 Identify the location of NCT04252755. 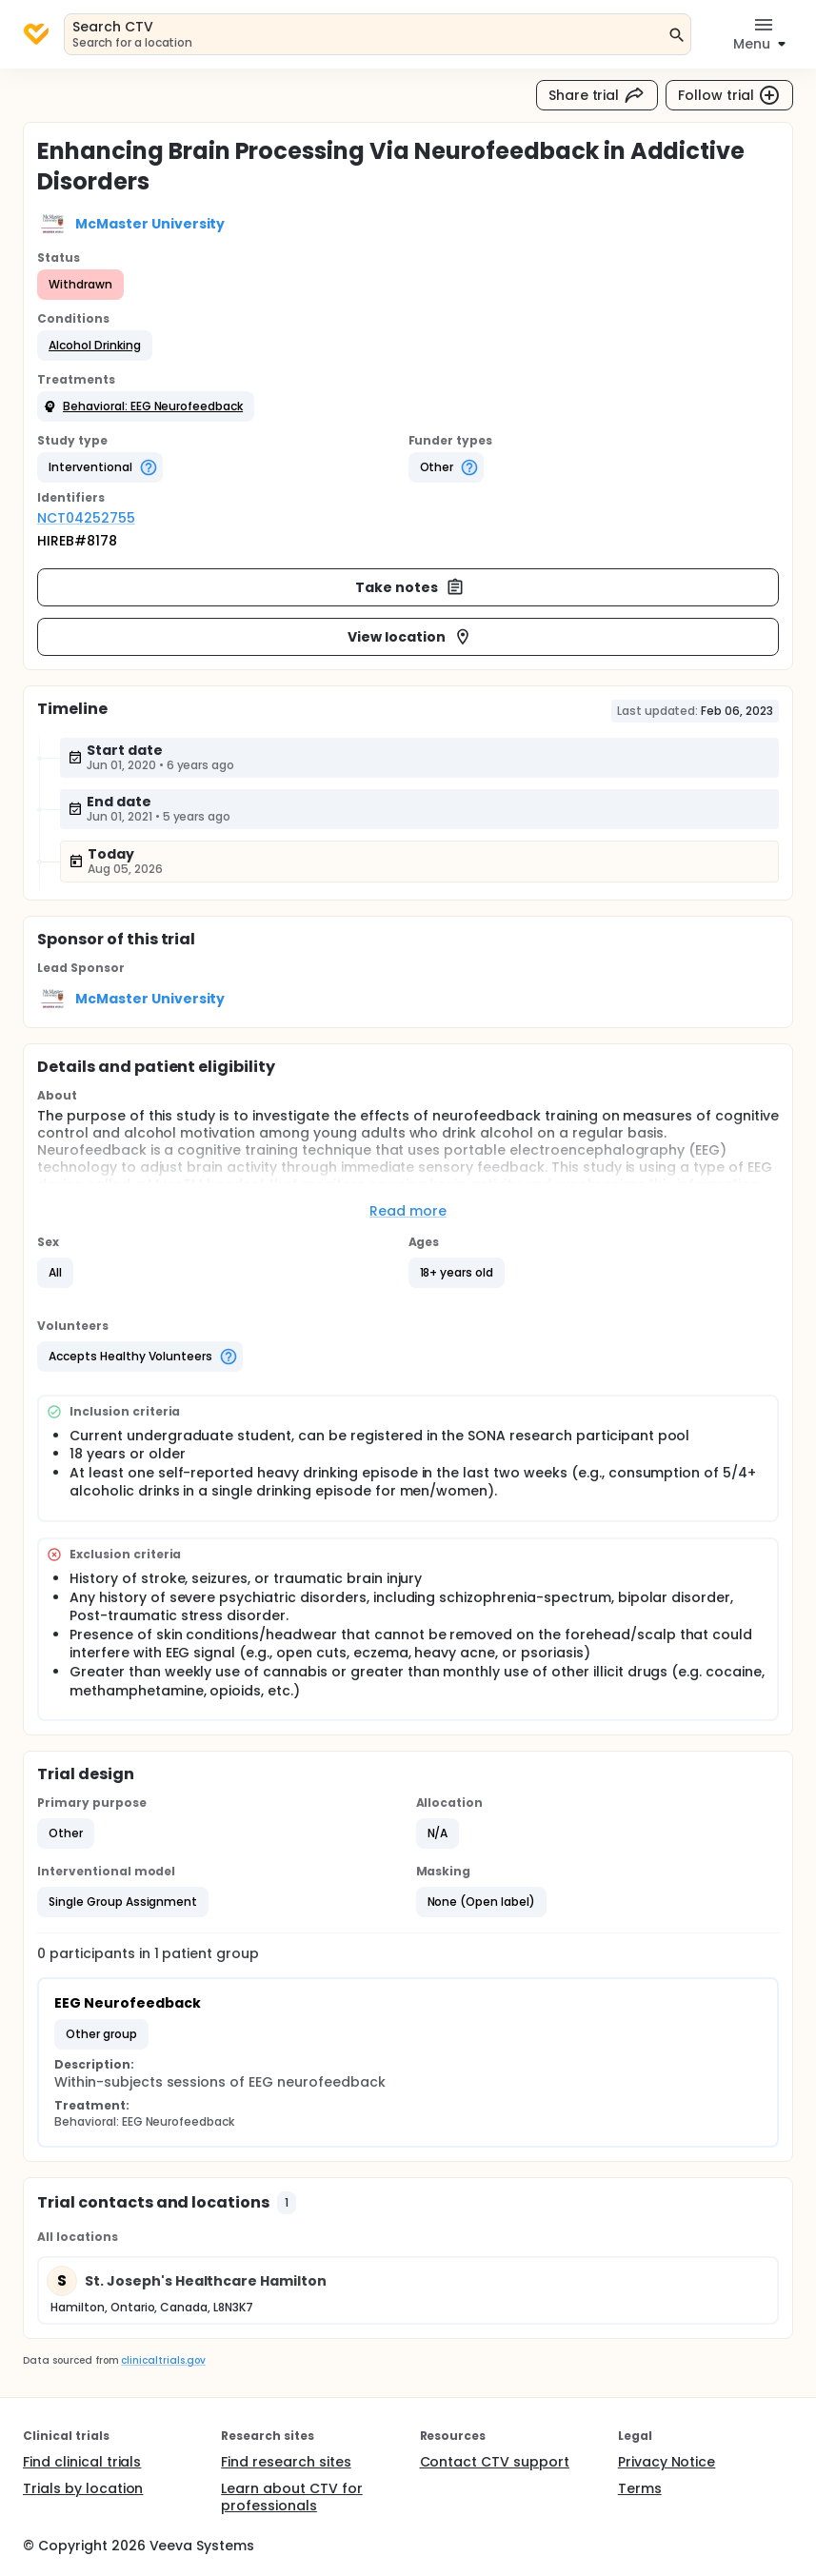
(86, 517).